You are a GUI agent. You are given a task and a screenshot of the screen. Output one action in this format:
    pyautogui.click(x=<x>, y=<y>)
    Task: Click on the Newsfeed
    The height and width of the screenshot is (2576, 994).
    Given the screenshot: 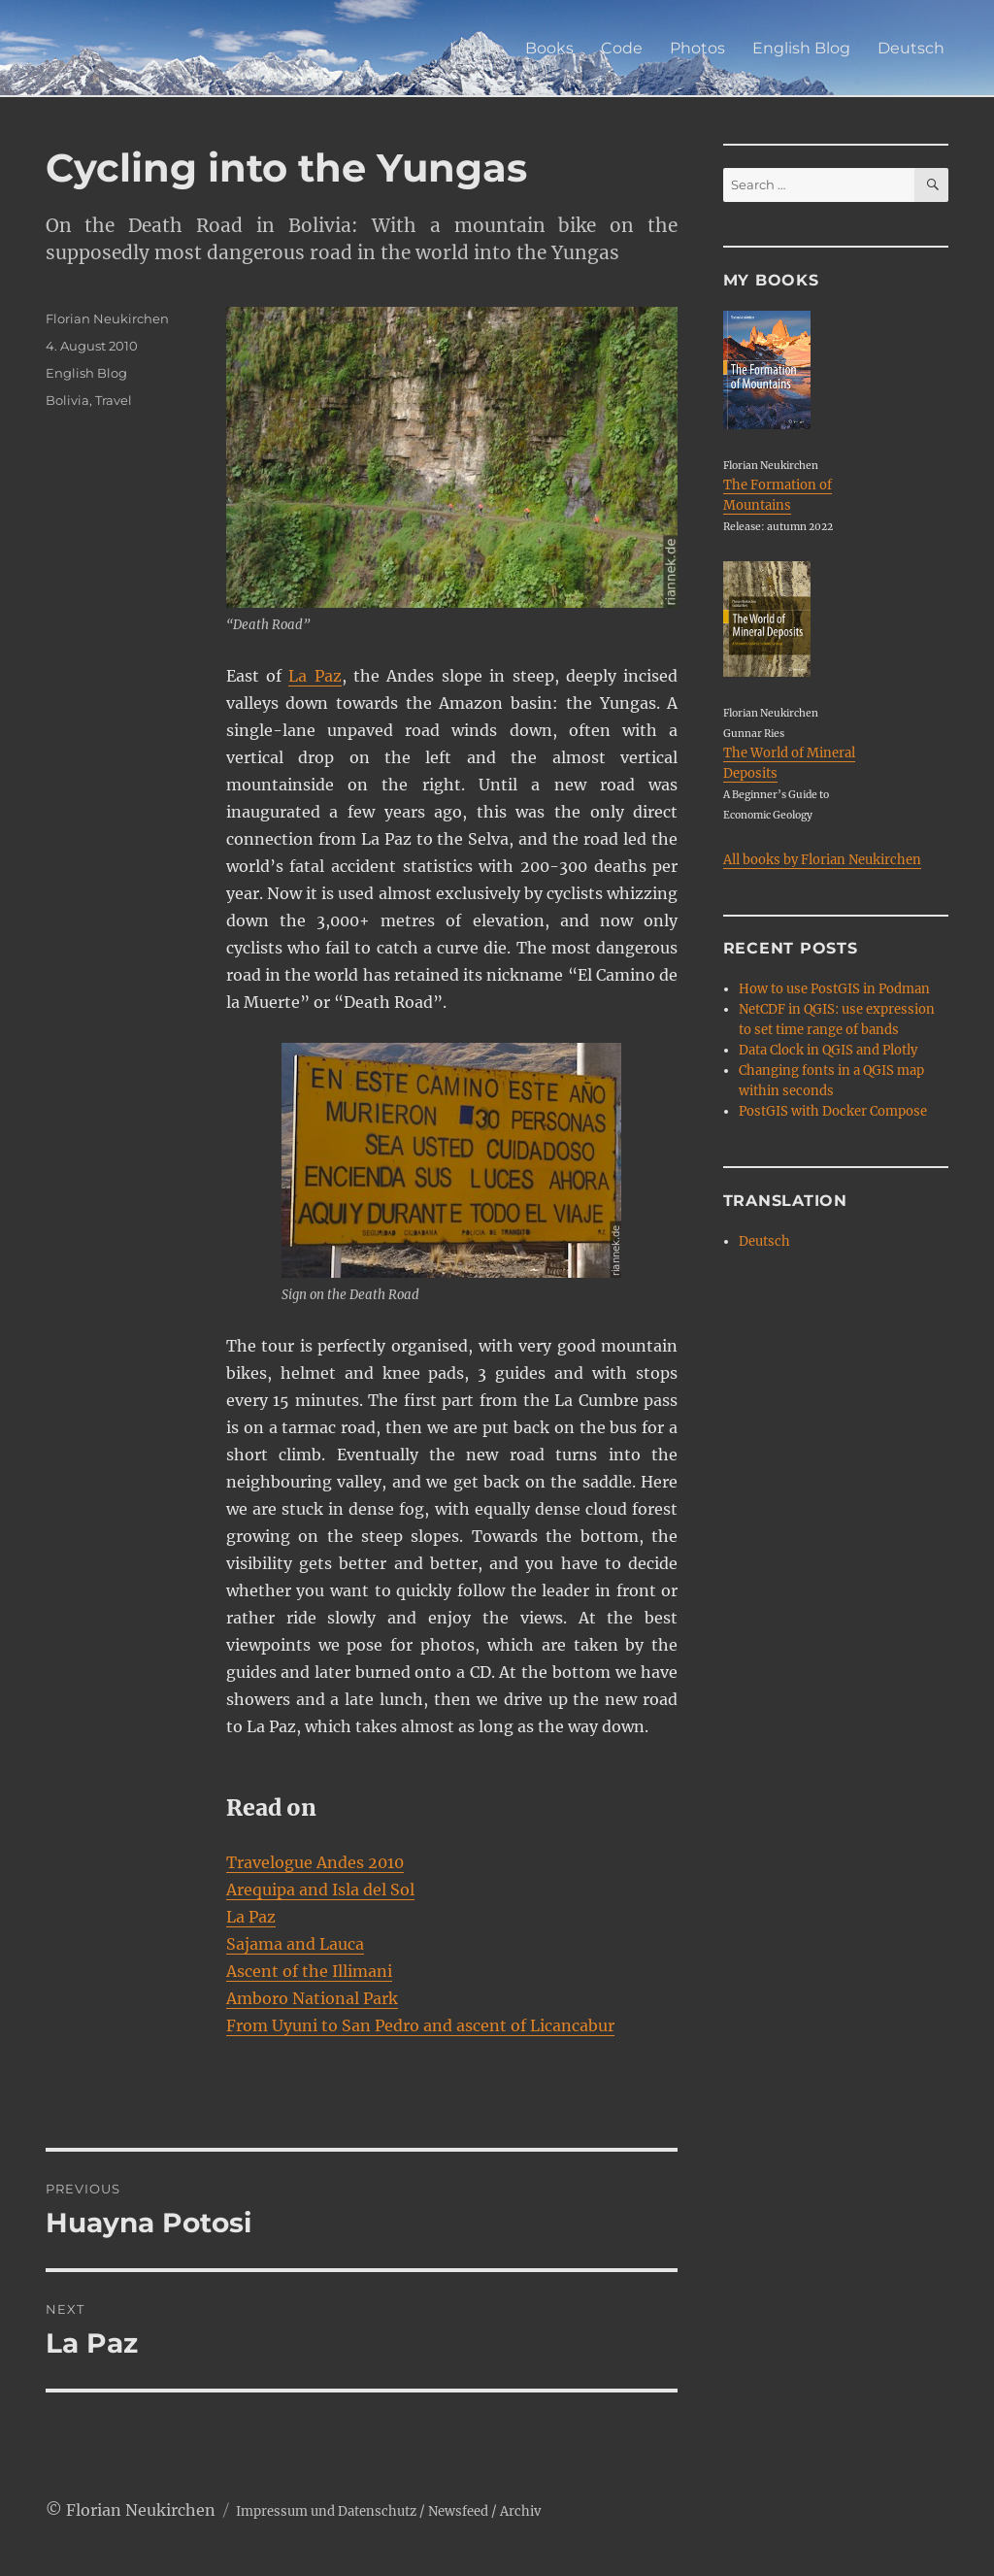 What is the action you would take?
    pyautogui.click(x=458, y=2511)
    